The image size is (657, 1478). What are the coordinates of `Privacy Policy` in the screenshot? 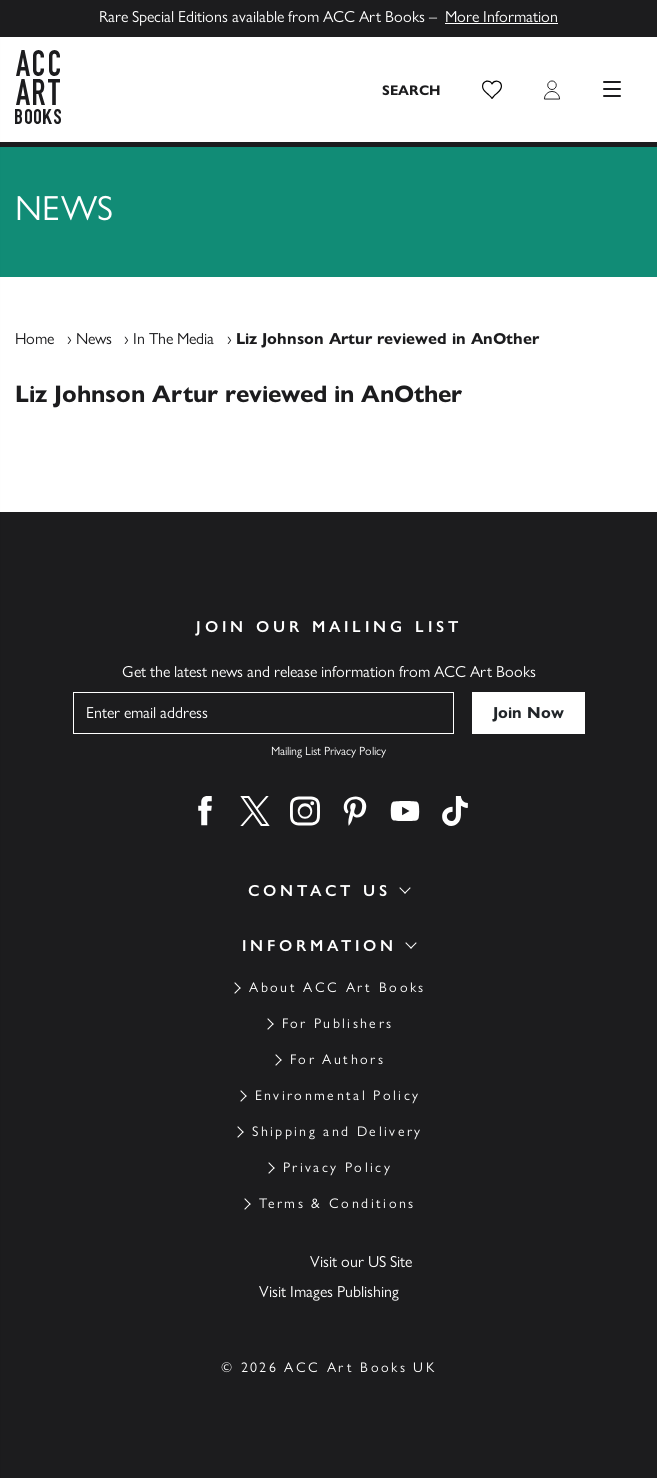 It's located at (337, 1167).